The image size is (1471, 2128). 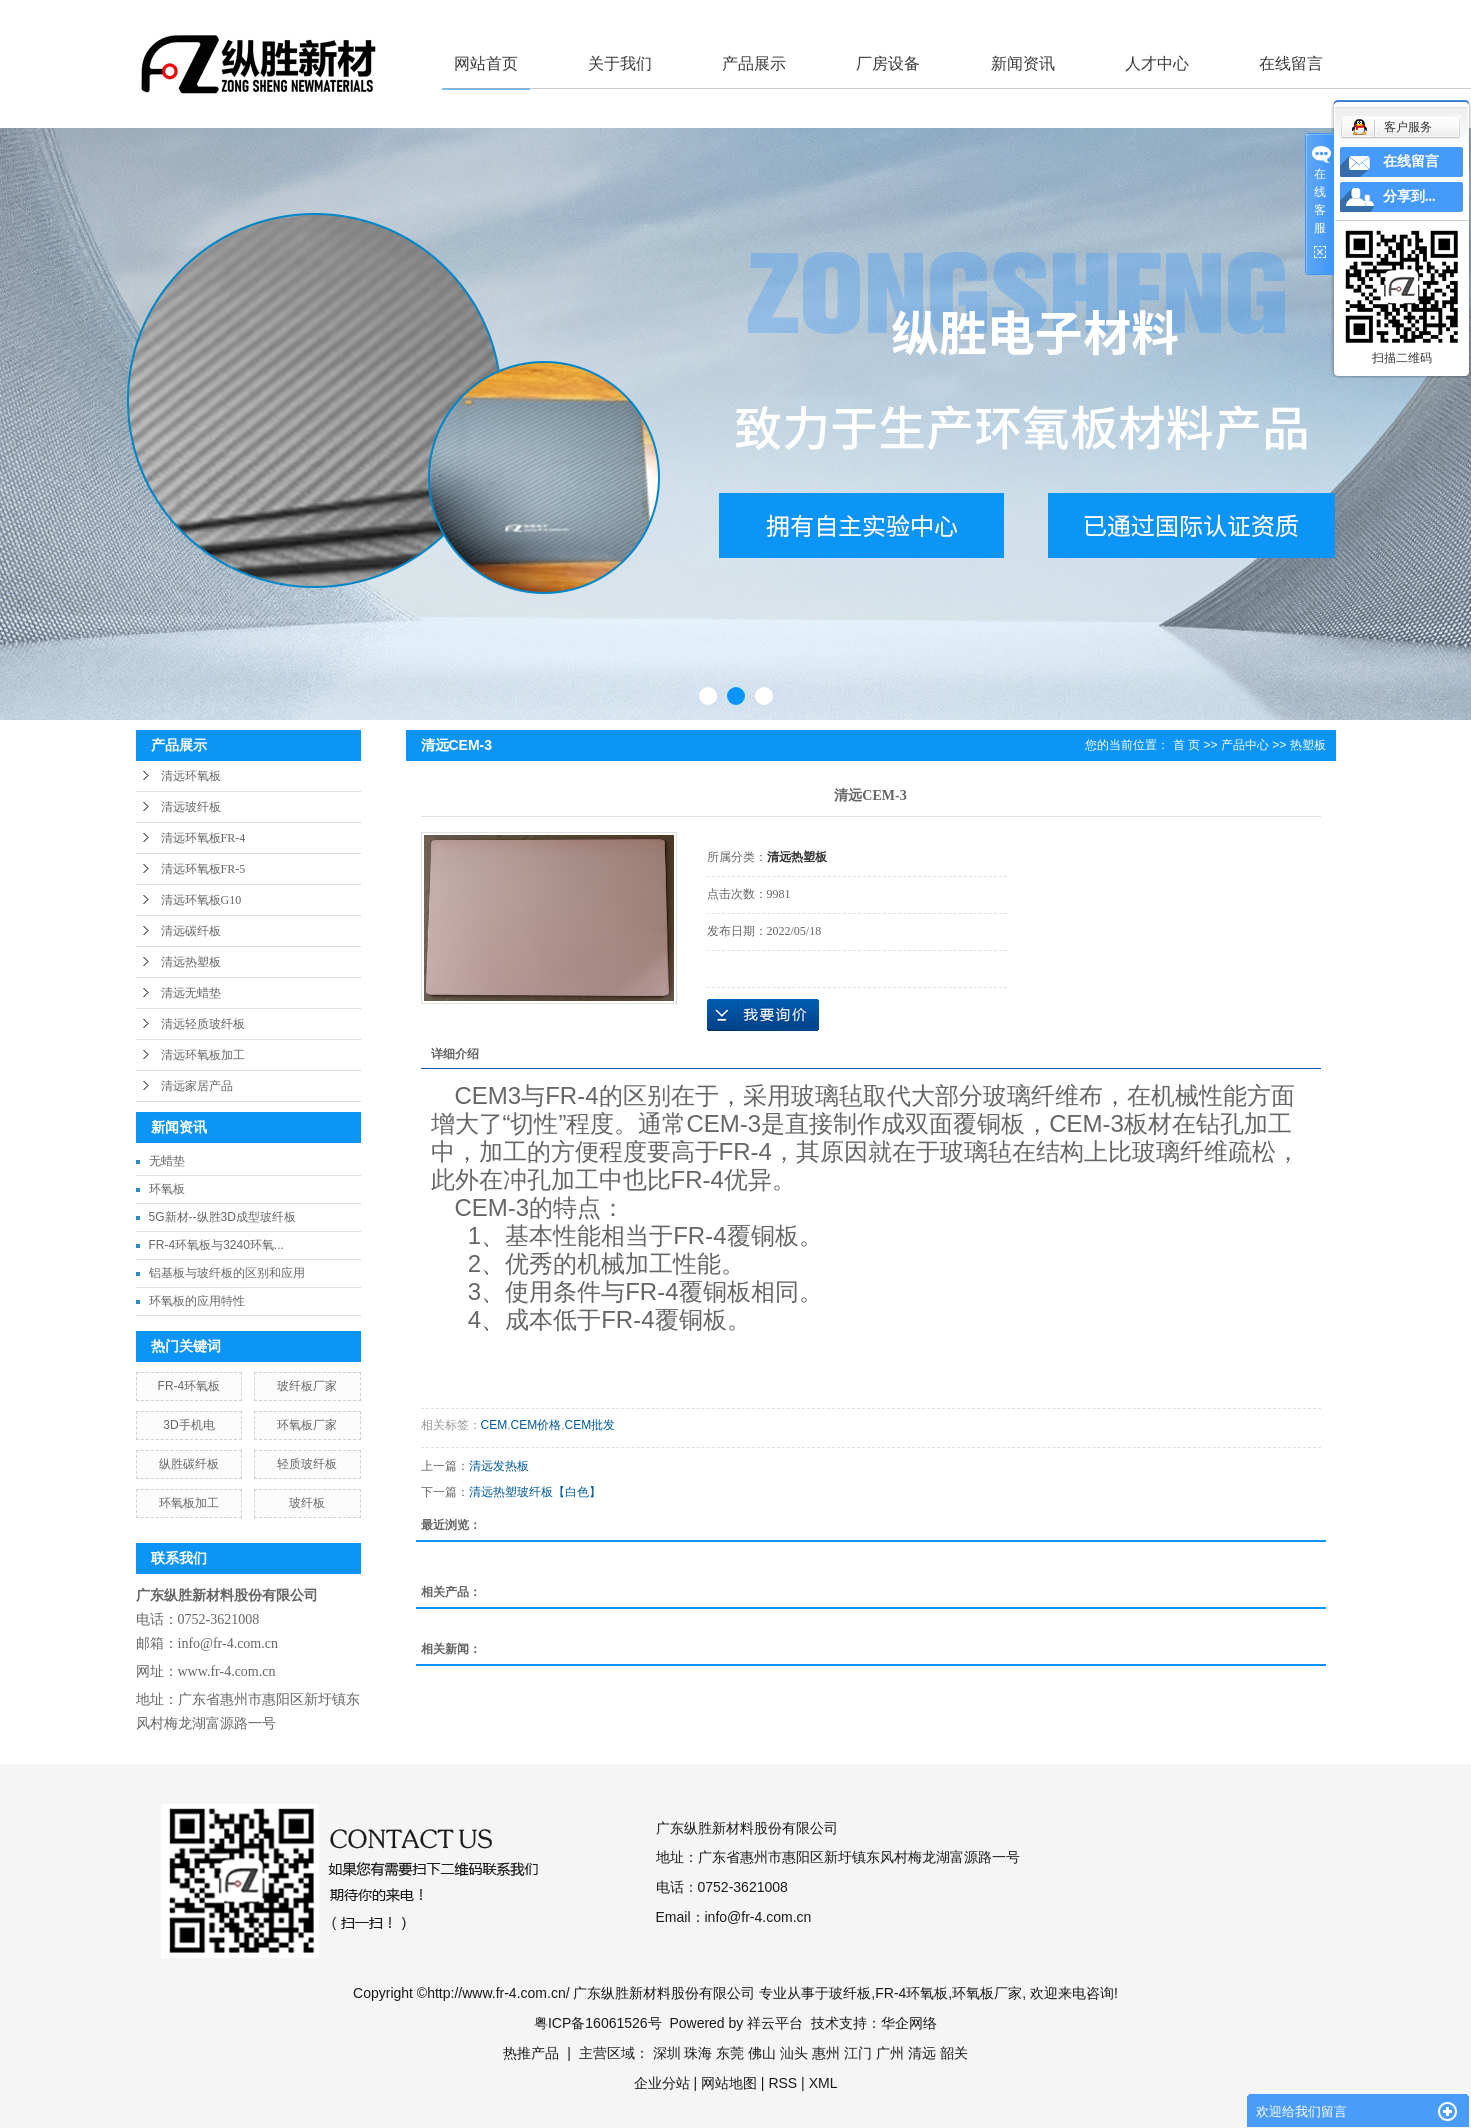 What do you see at coordinates (191, 931) in the screenshot?
I see `清远碳纤板` at bounding box center [191, 931].